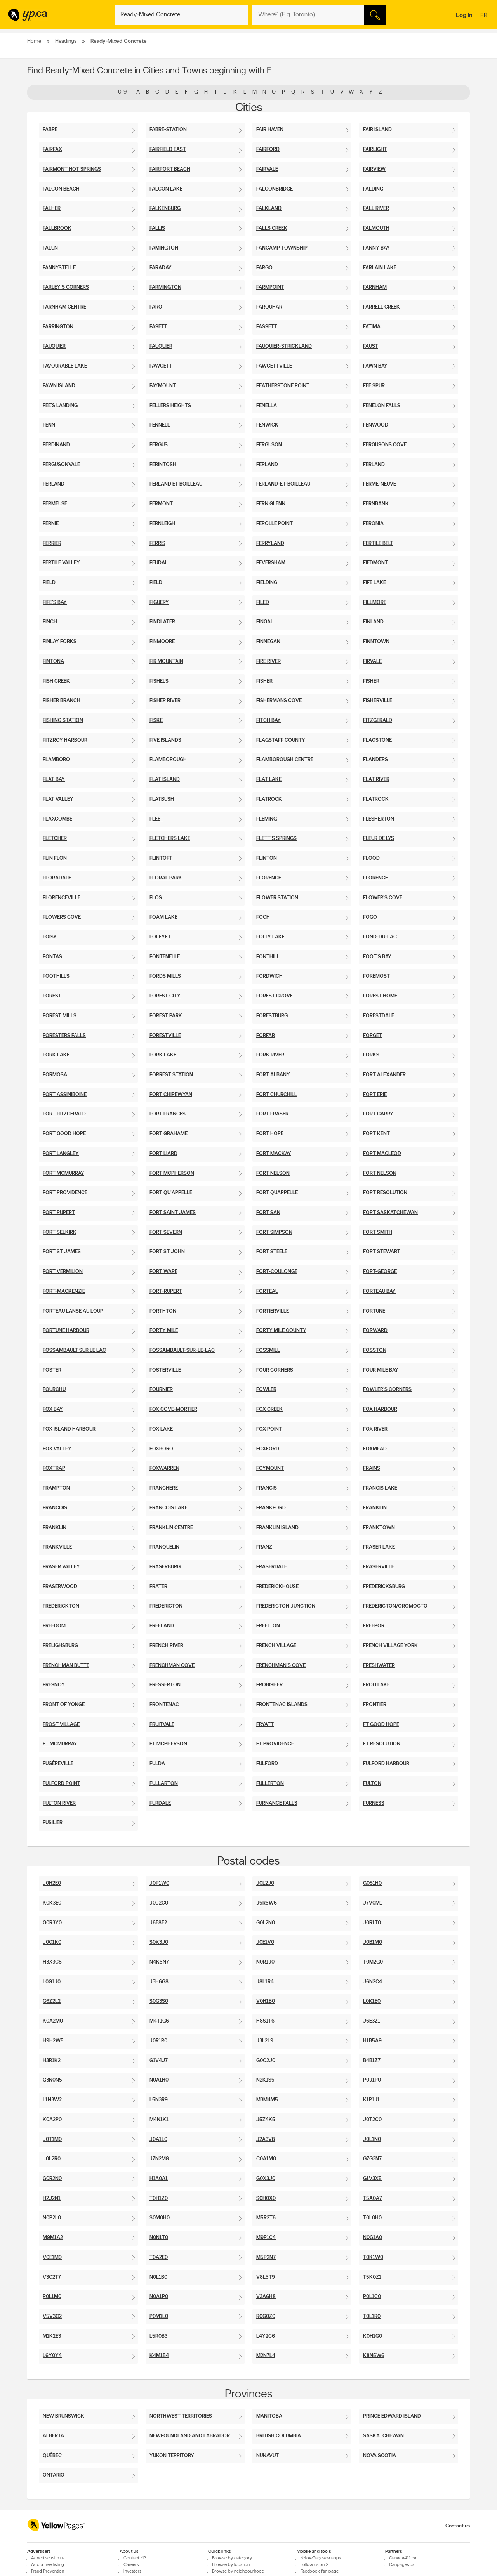  What do you see at coordinates (164, 1468) in the screenshot?
I see `Foxwarren` at bounding box center [164, 1468].